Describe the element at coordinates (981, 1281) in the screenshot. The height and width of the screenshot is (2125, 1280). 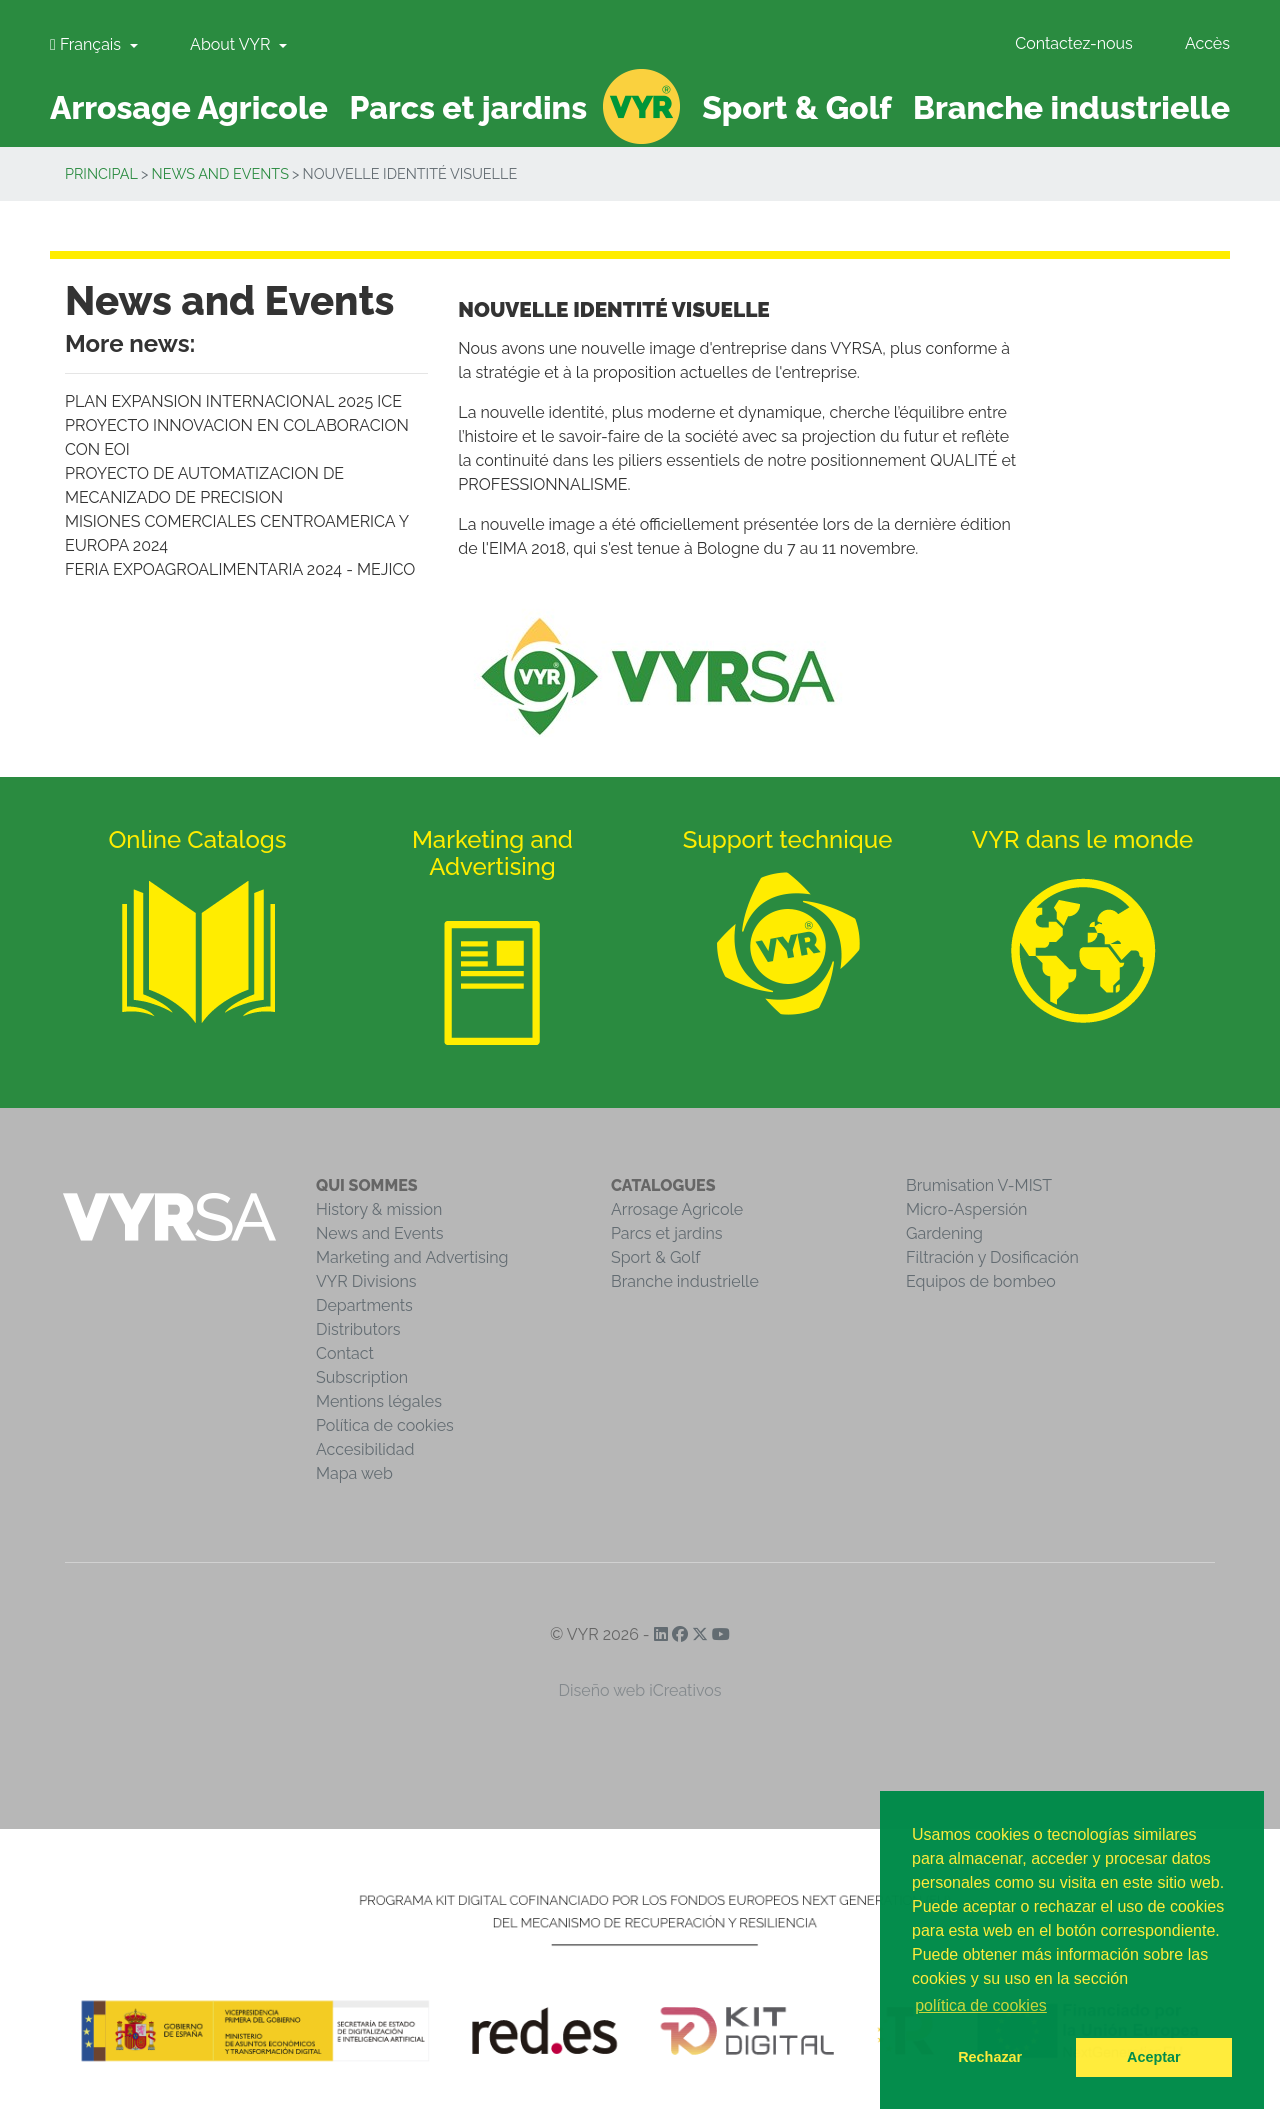
I see `Equipos de bombeo` at that location.